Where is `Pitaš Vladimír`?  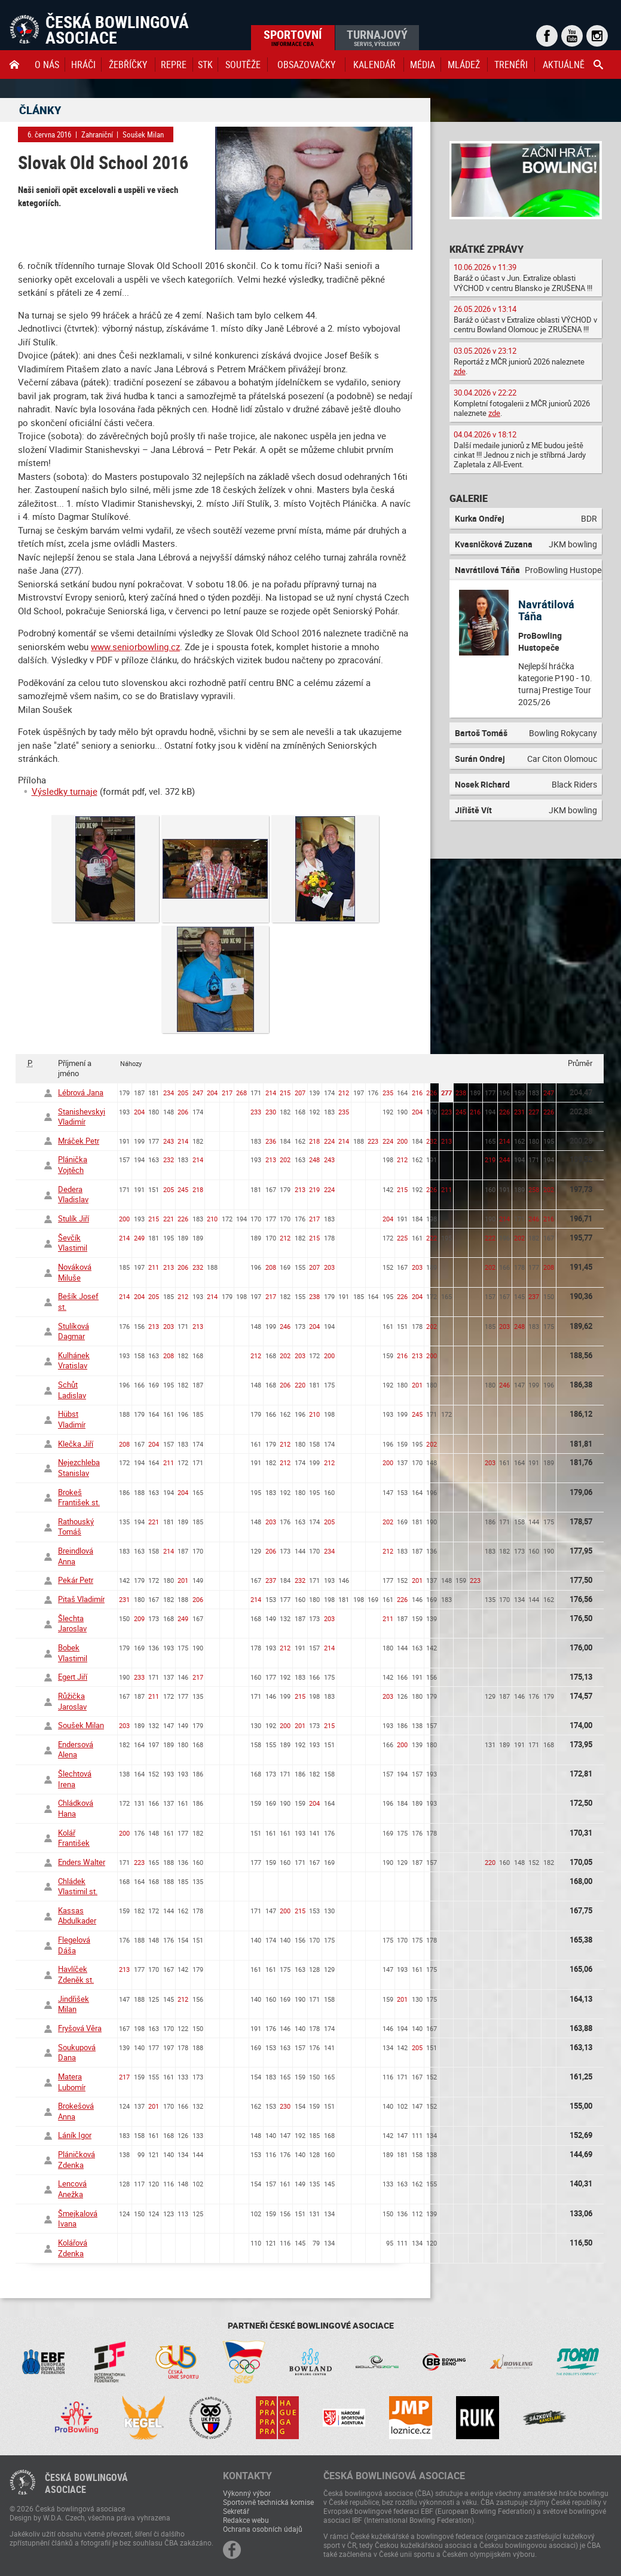
Pitaš Vladimír is located at coordinates (81, 1599).